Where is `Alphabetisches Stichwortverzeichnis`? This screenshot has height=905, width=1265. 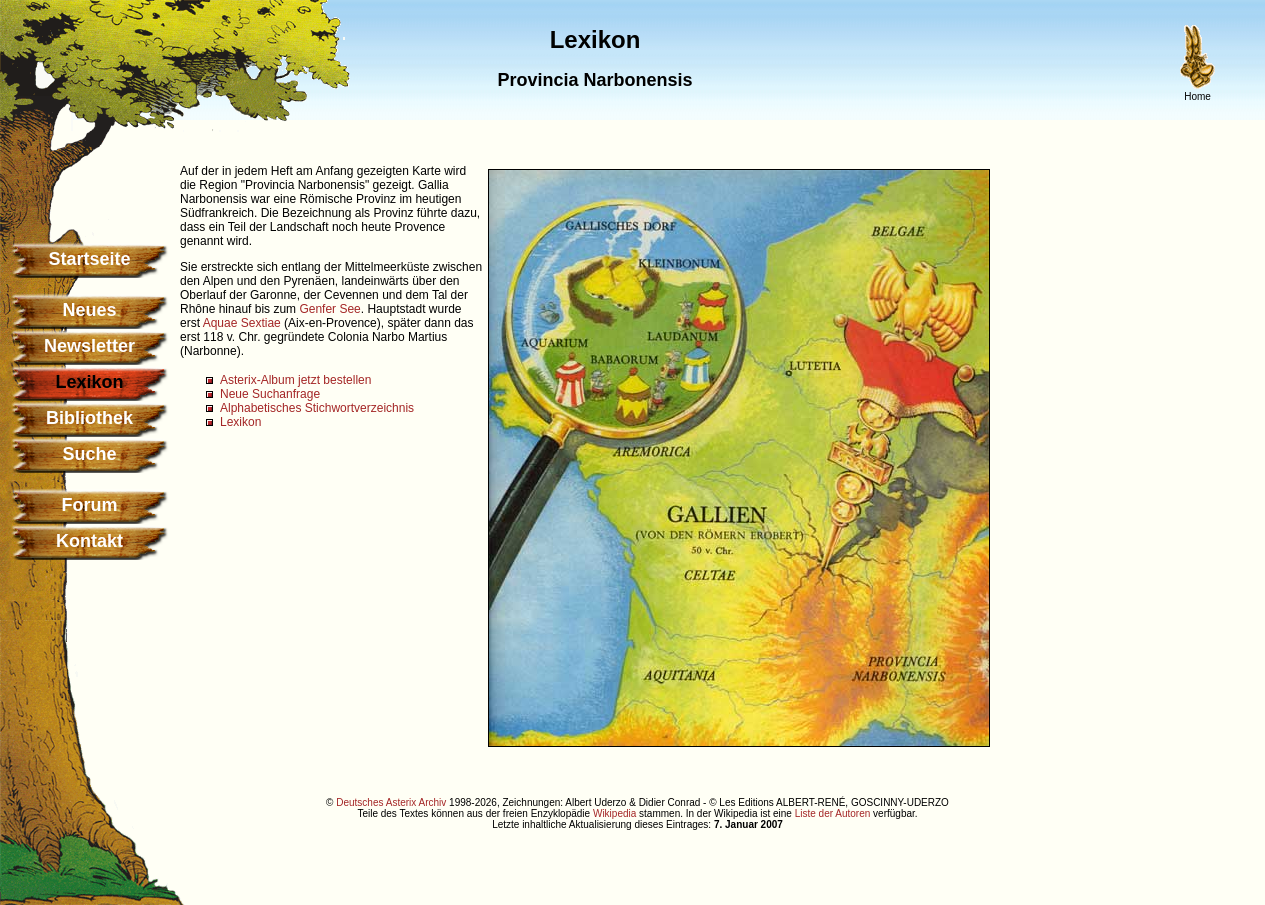
Alphabetisches Stichwortverzeichnis is located at coordinates (317, 408).